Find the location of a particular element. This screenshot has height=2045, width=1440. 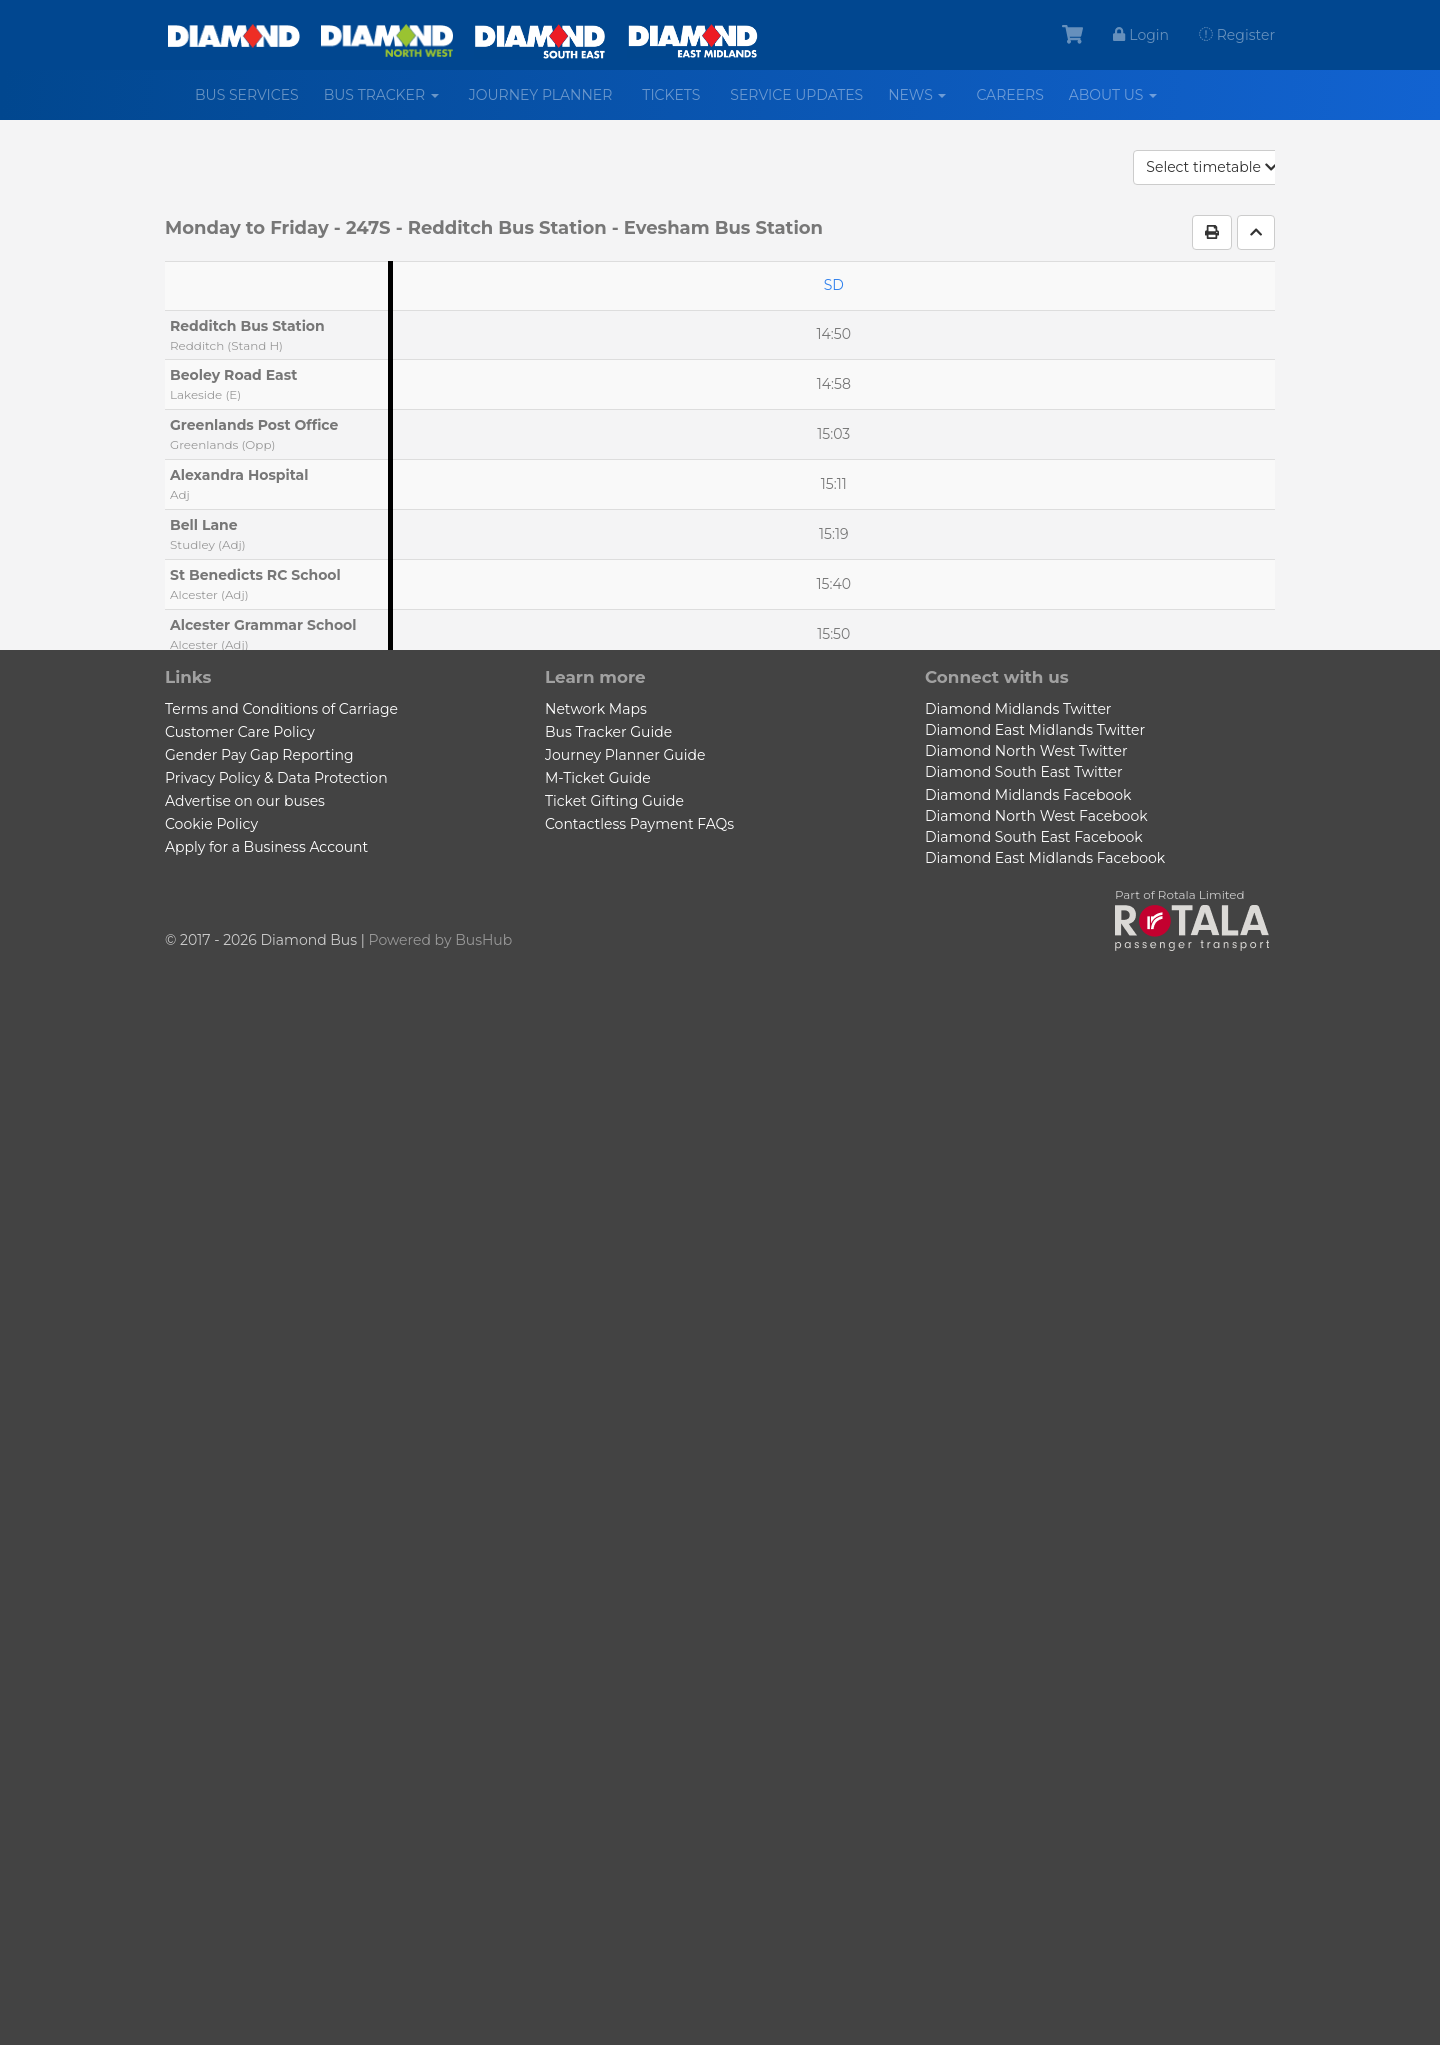

Network Maps is located at coordinates (596, 709).